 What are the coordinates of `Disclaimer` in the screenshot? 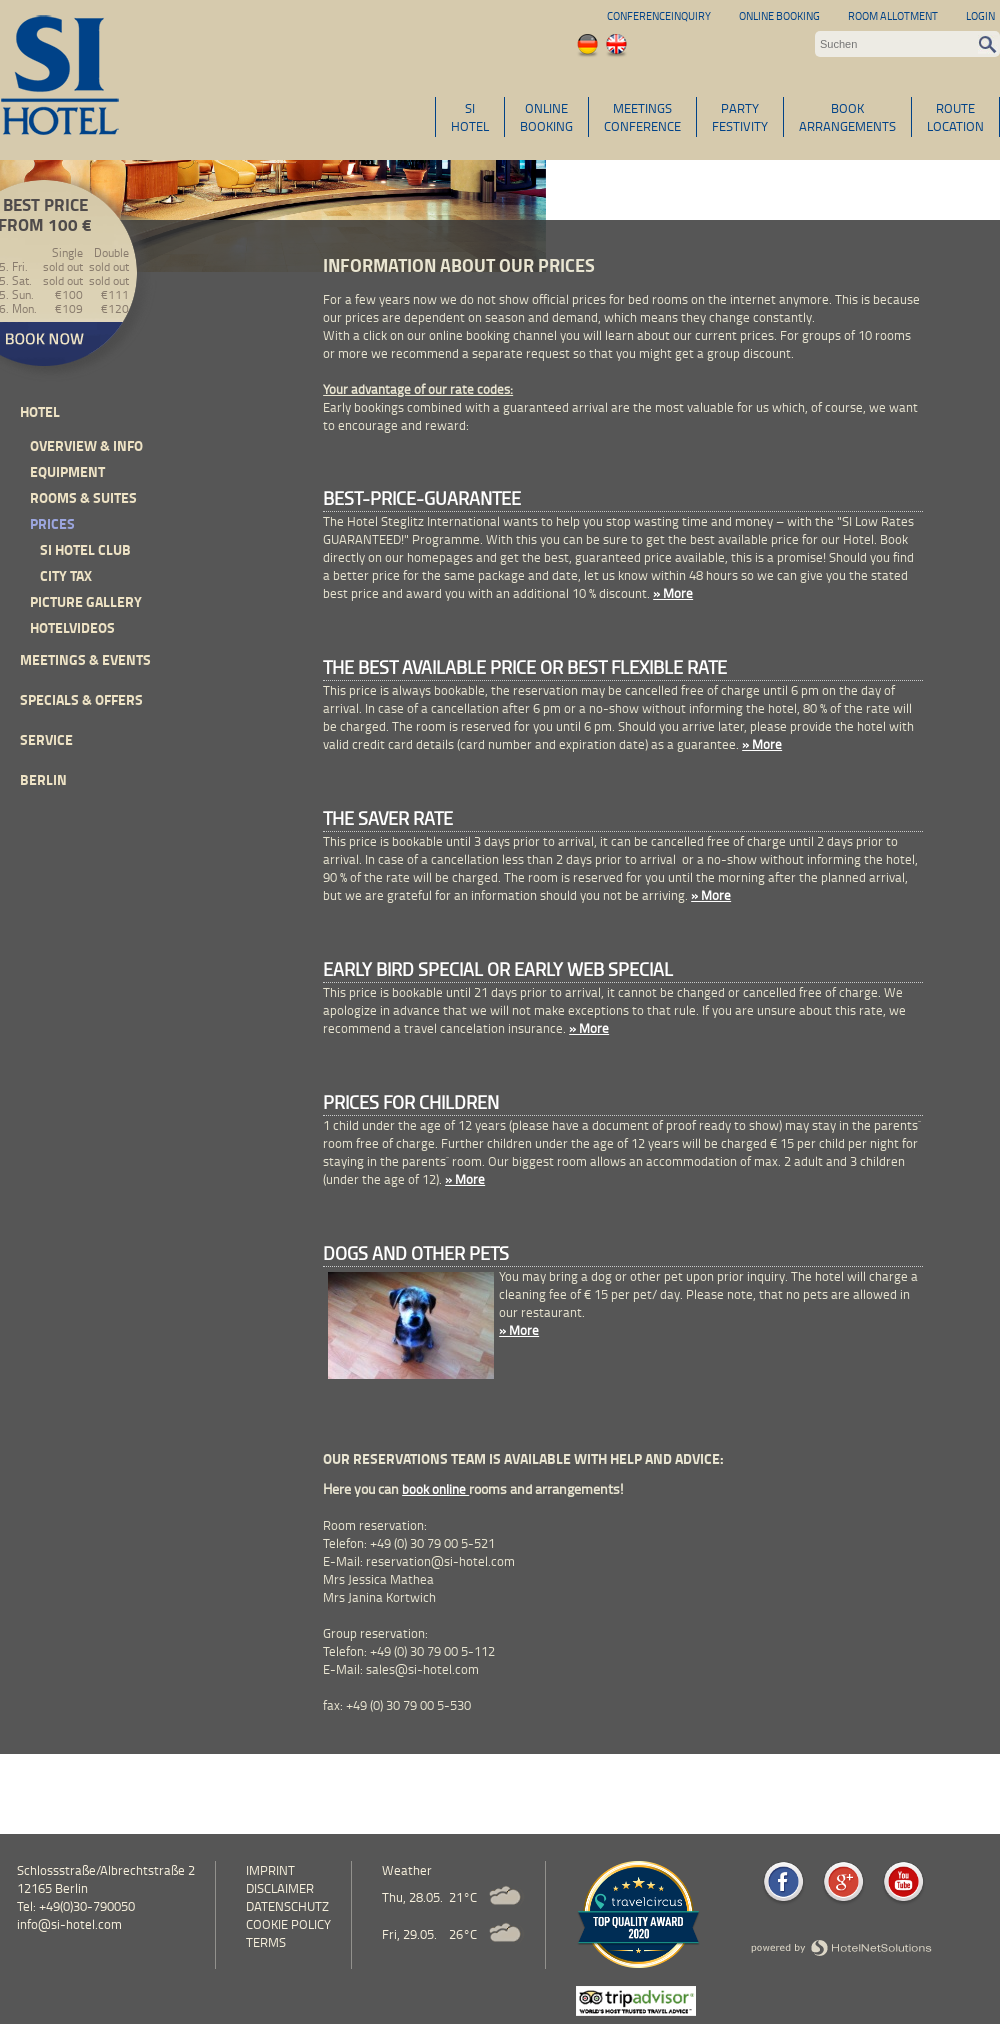 It's located at (280, 1888).